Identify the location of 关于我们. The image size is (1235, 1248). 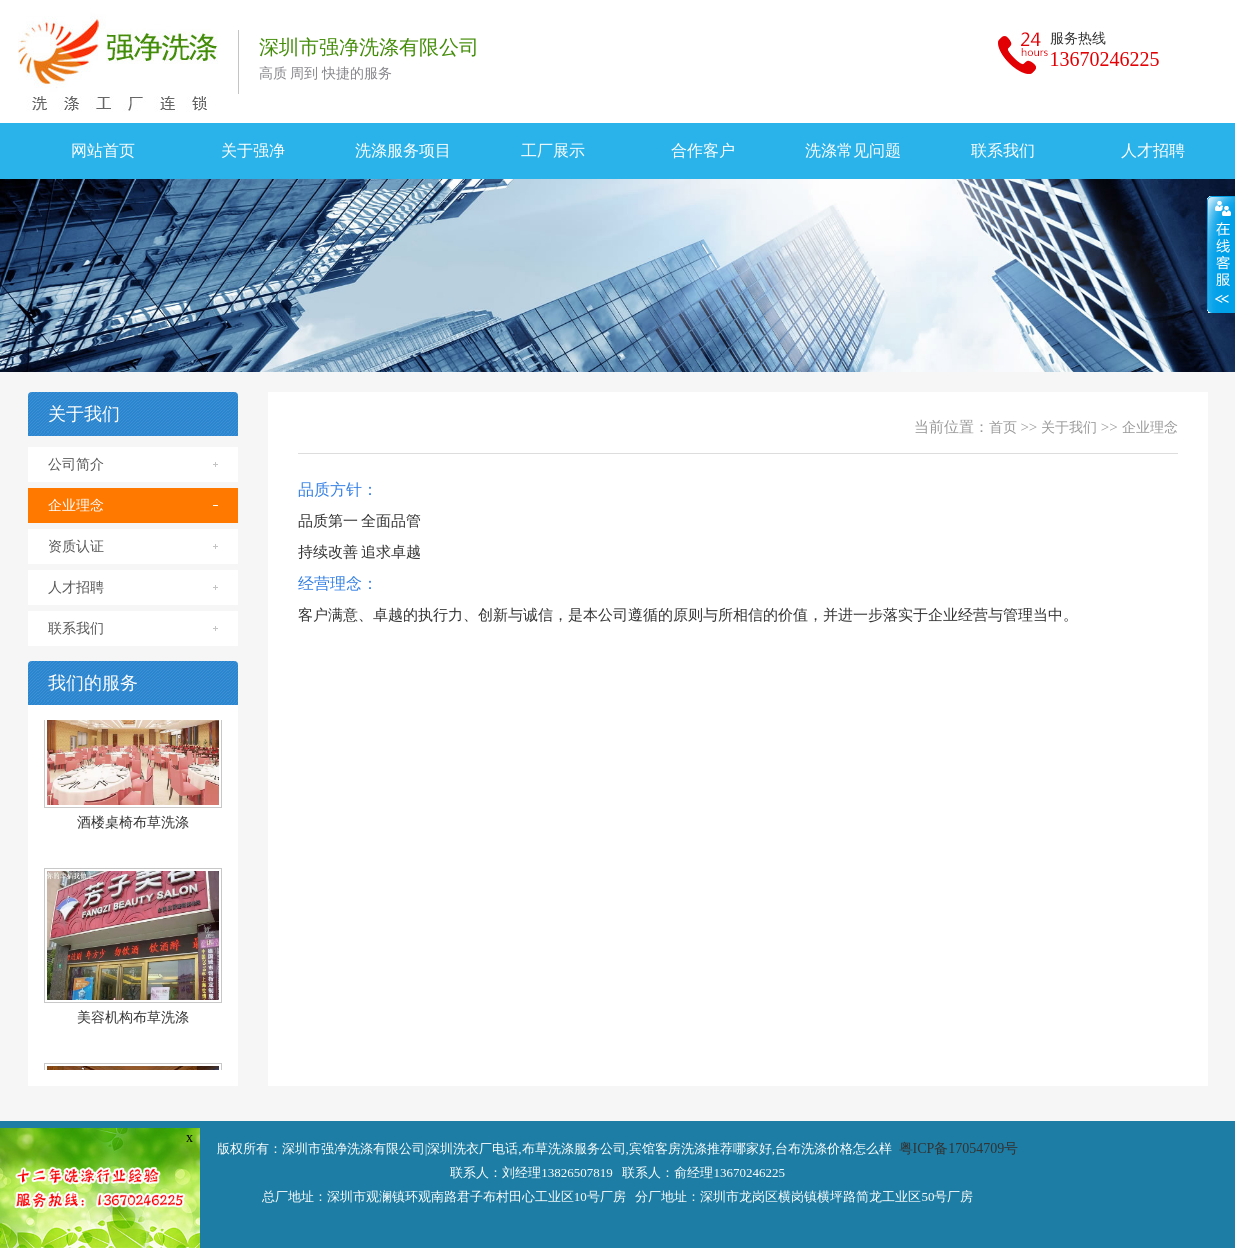
(1069, 427).